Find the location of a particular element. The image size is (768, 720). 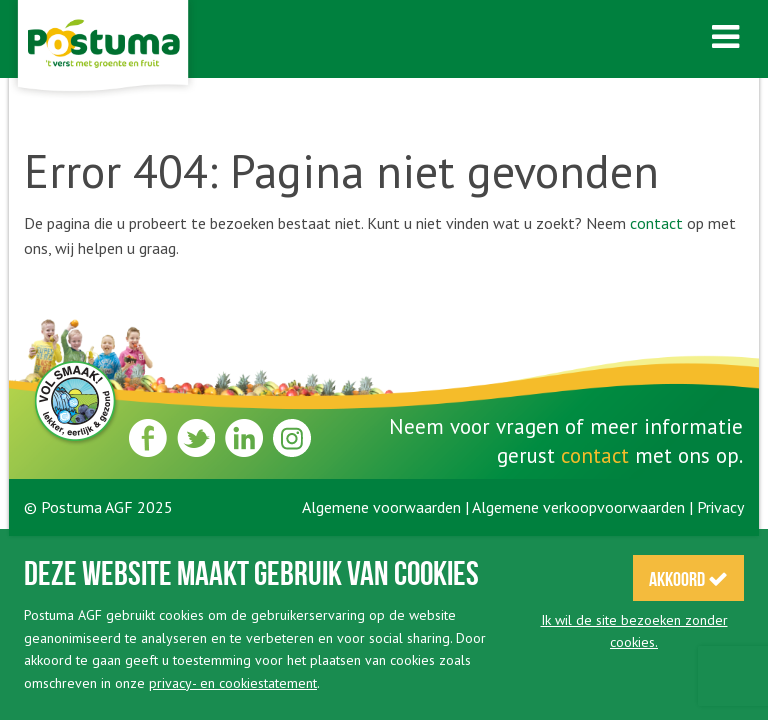

contact is located at coordinates (656, 223).